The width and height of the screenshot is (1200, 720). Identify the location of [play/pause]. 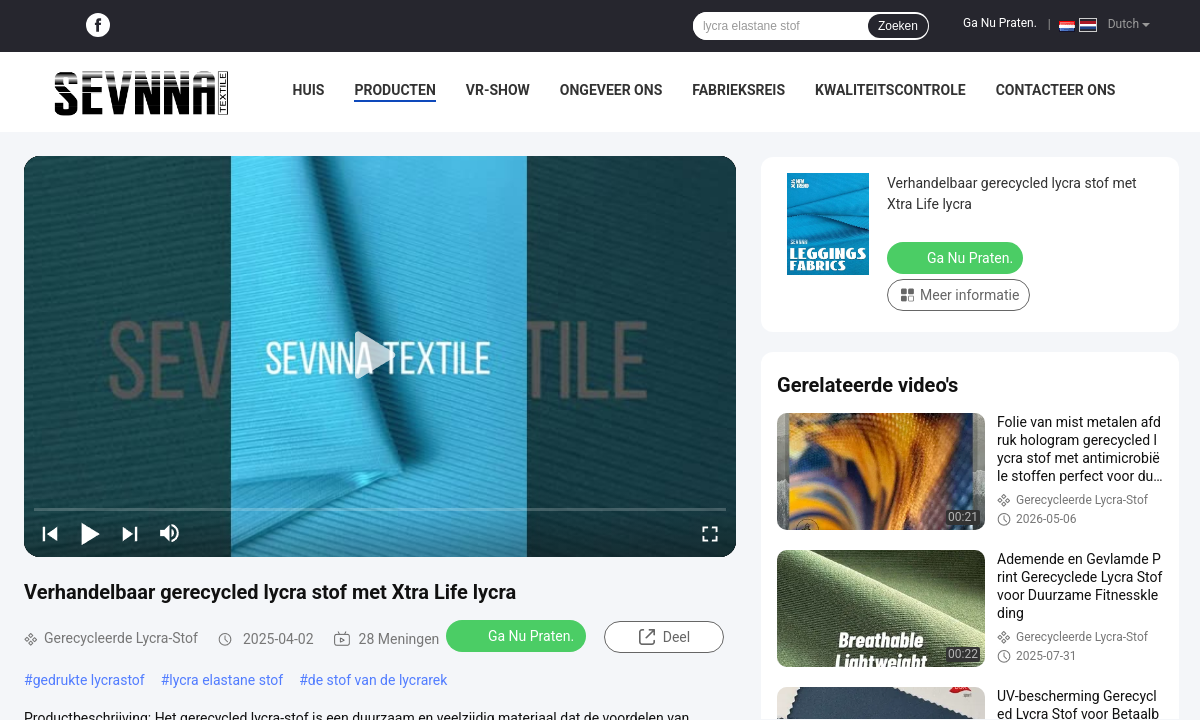
(90, 533).